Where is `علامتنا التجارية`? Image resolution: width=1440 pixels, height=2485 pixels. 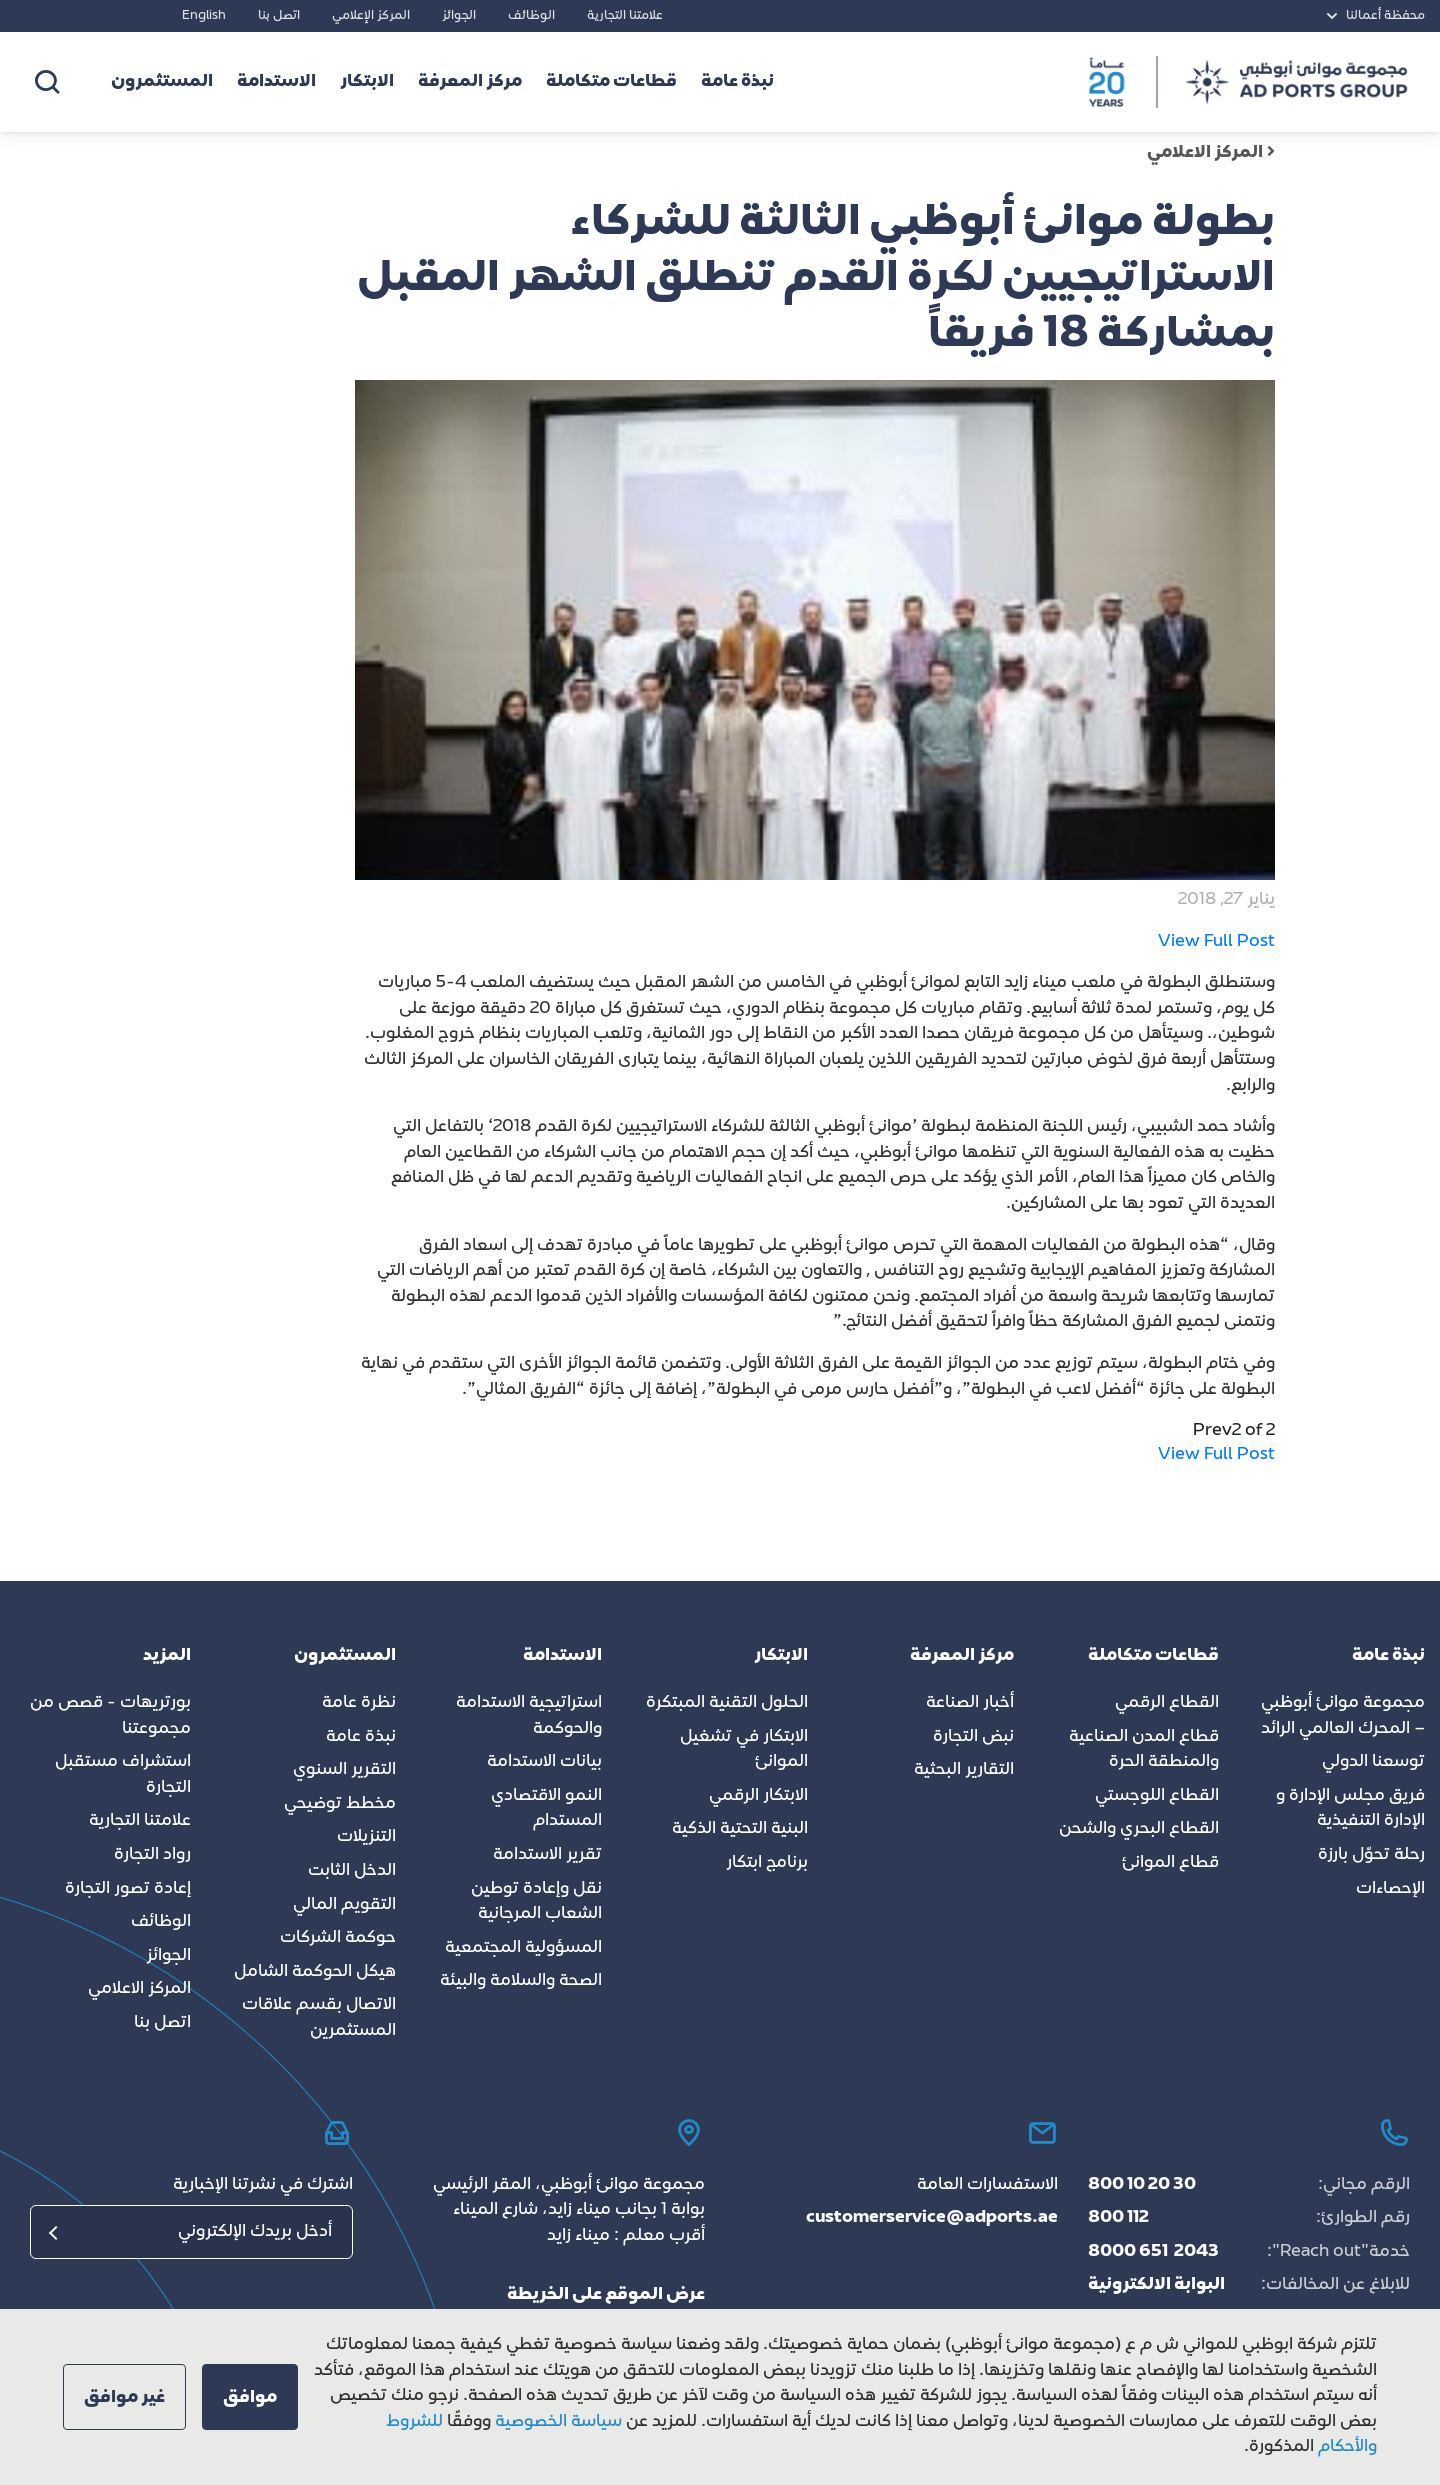
علامتنا التجارية is located at coordinates (625, 16).